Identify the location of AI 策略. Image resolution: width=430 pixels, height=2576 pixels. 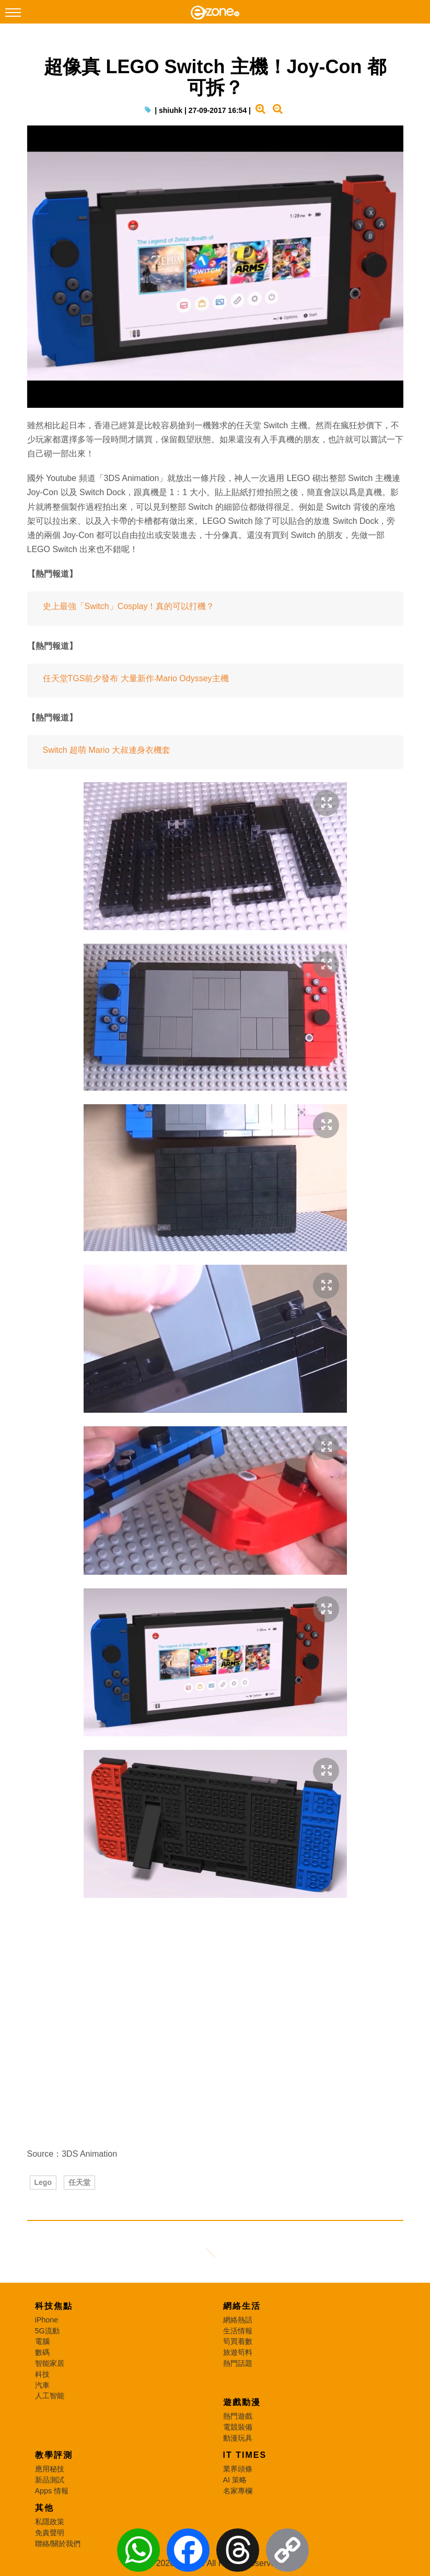
(235, 2480).